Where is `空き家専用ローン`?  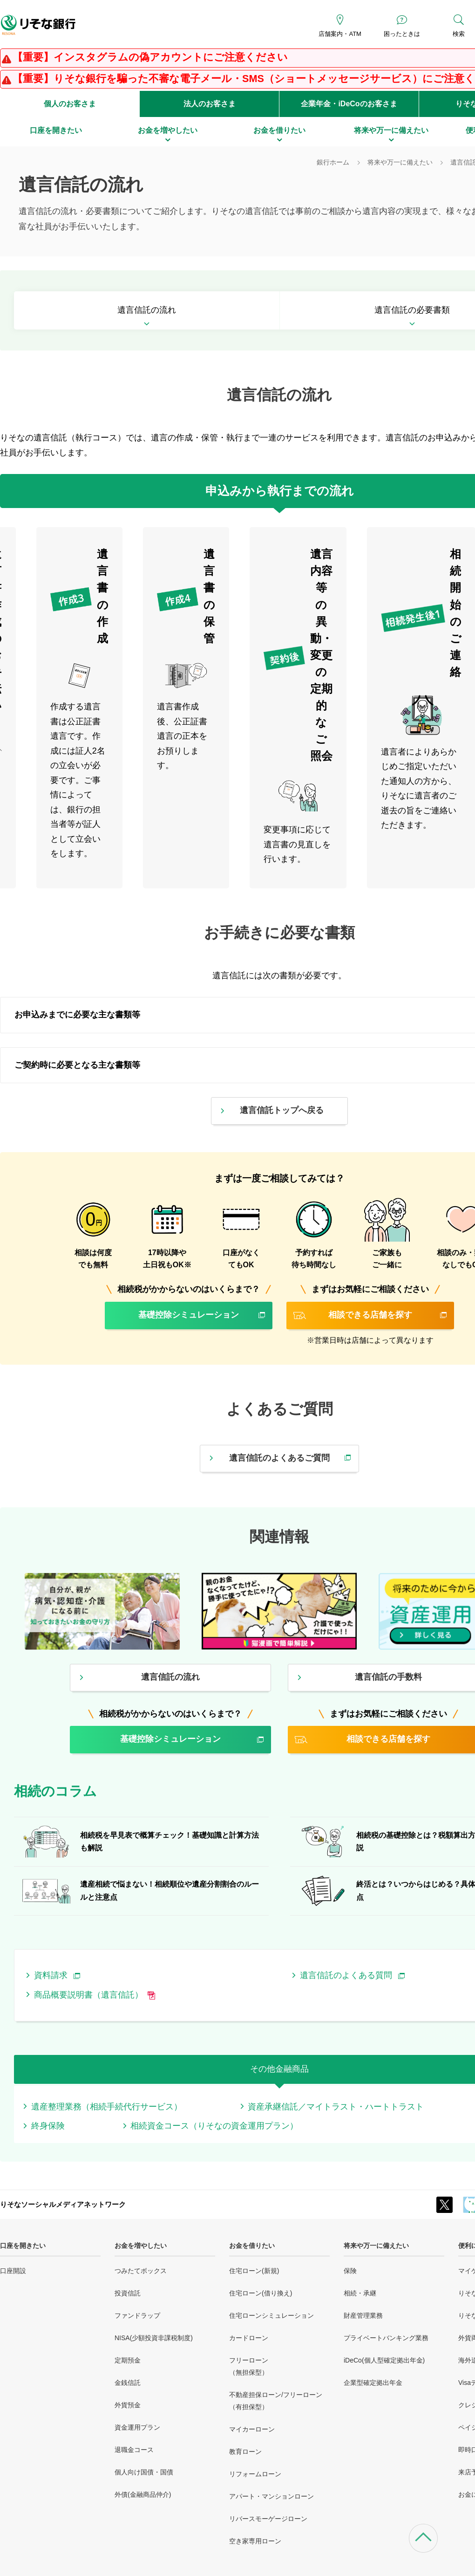
空き家専用ローン is located at coordinates (255, 2541).